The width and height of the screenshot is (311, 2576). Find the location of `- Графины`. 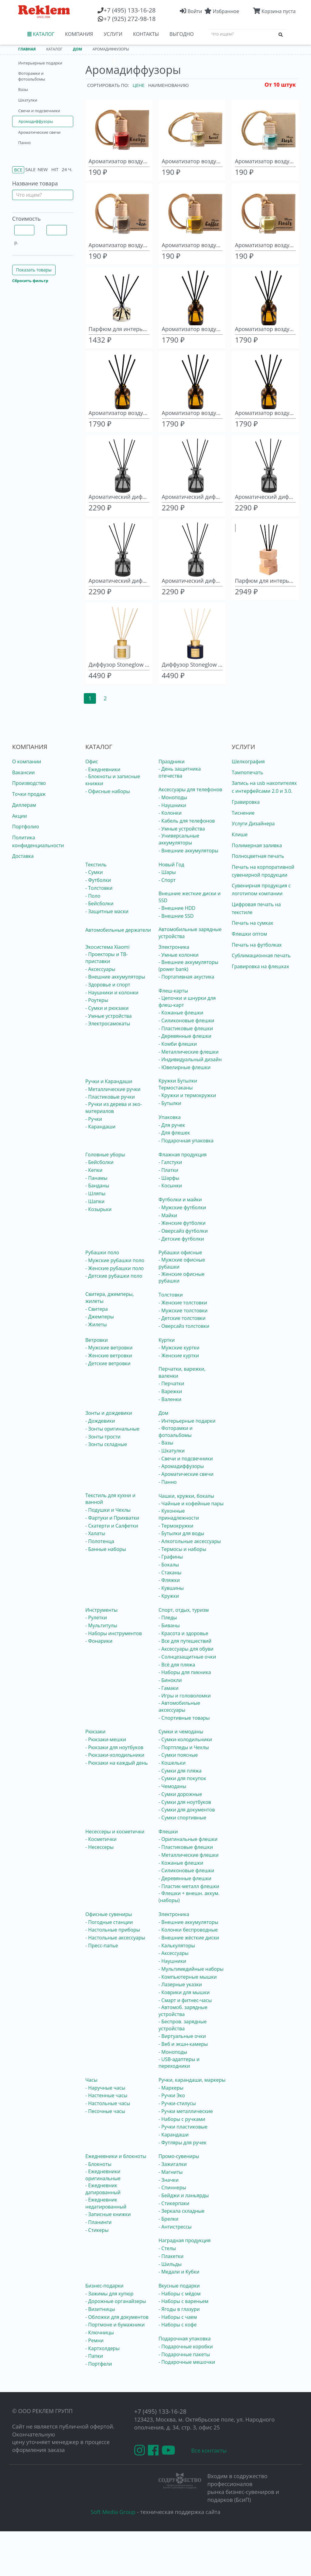

- Графины is located at coordinates (171, 1556).